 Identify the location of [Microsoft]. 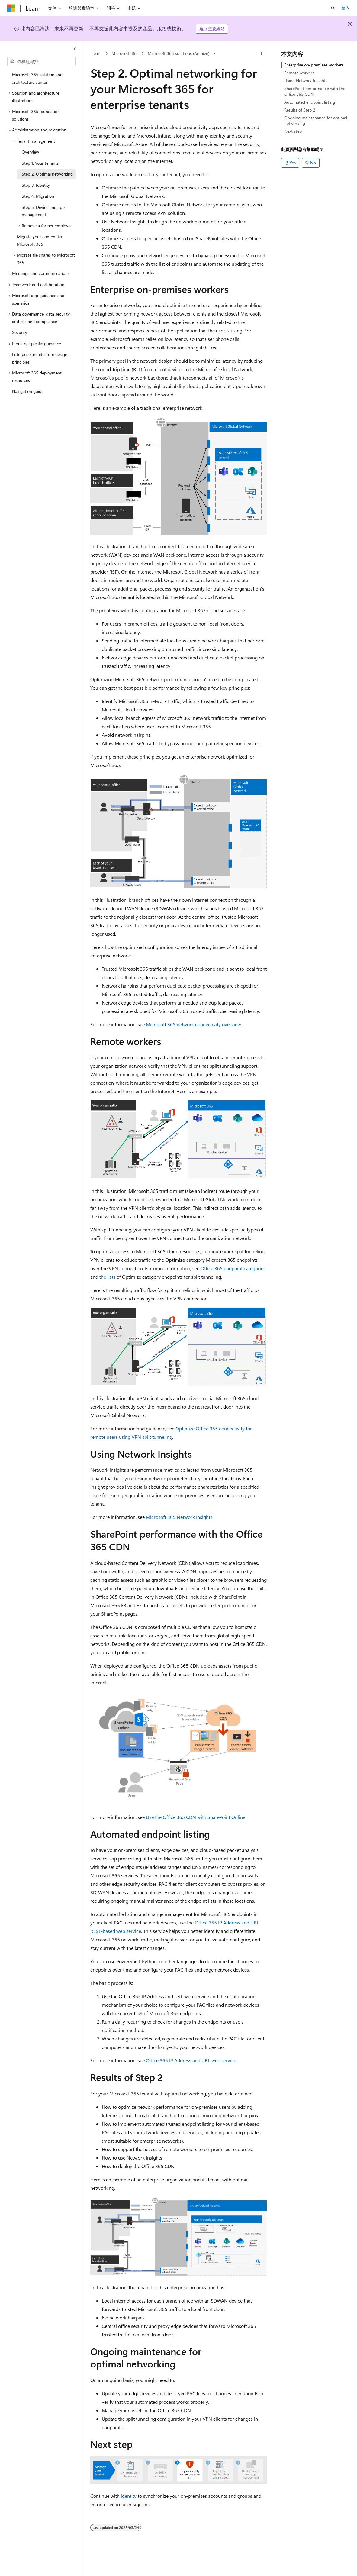
(11, 8).